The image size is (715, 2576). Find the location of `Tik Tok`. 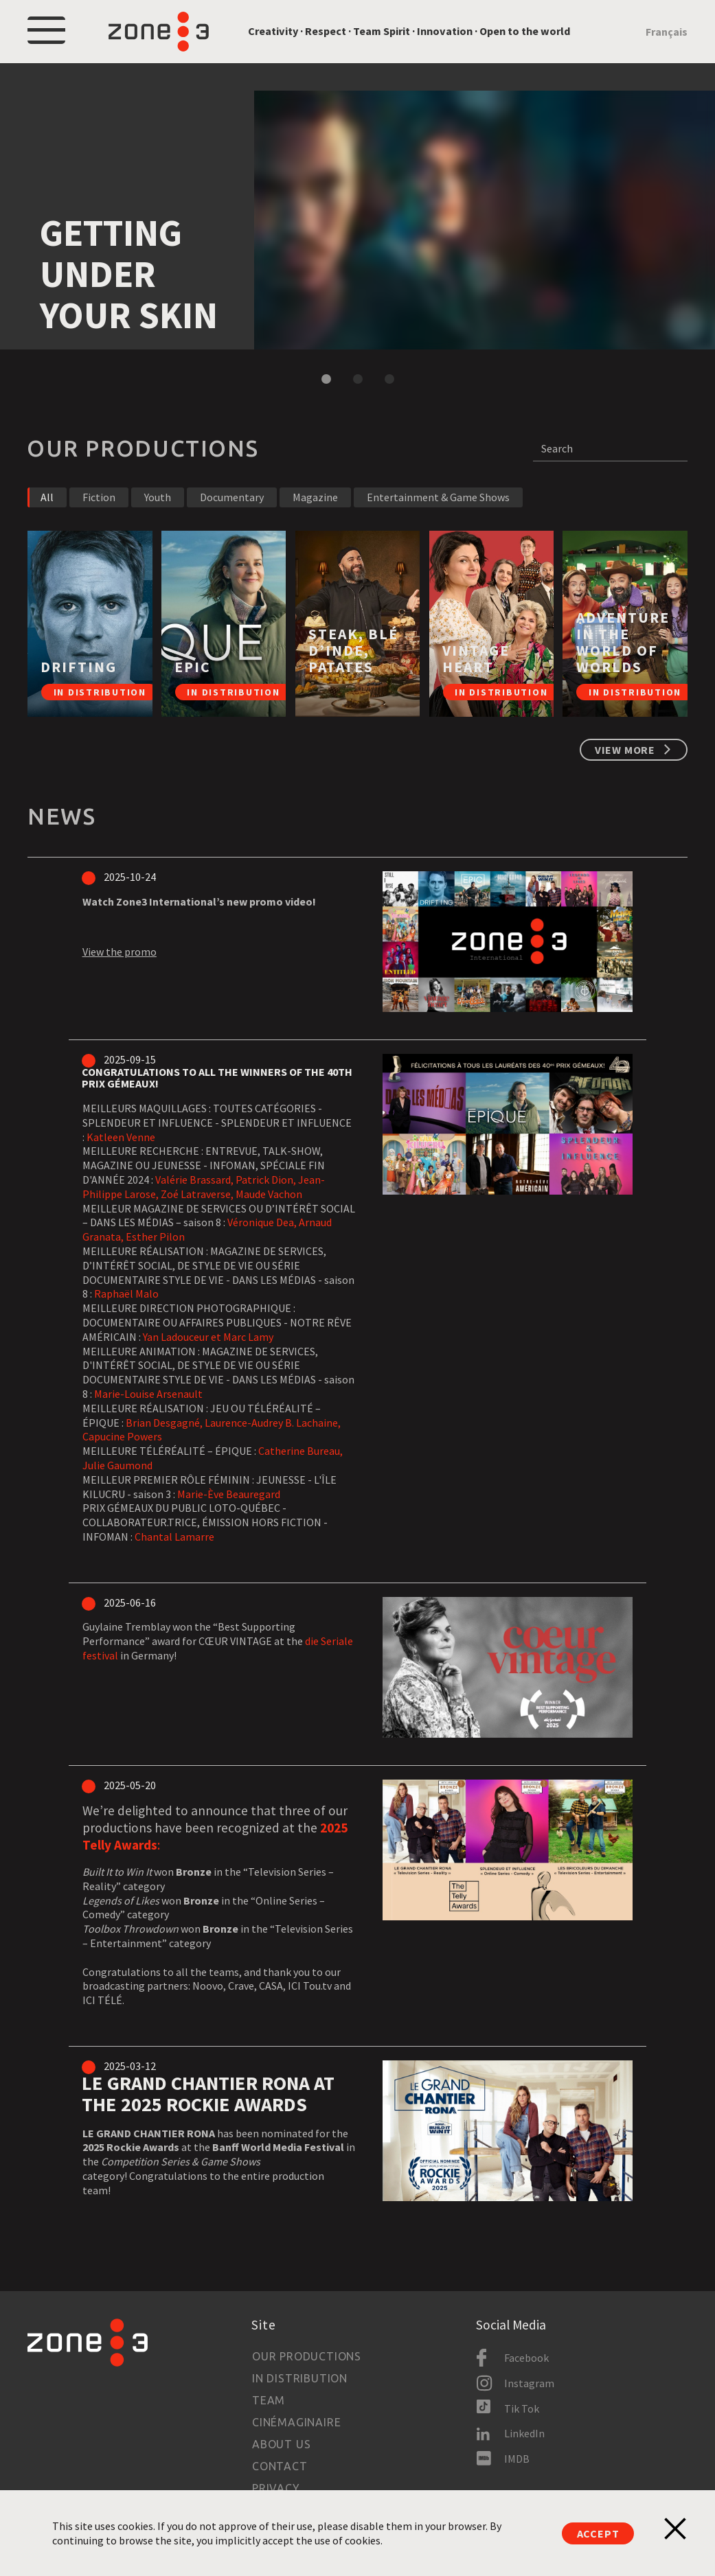

Tik Tok is located at coordinates (521, 2408).